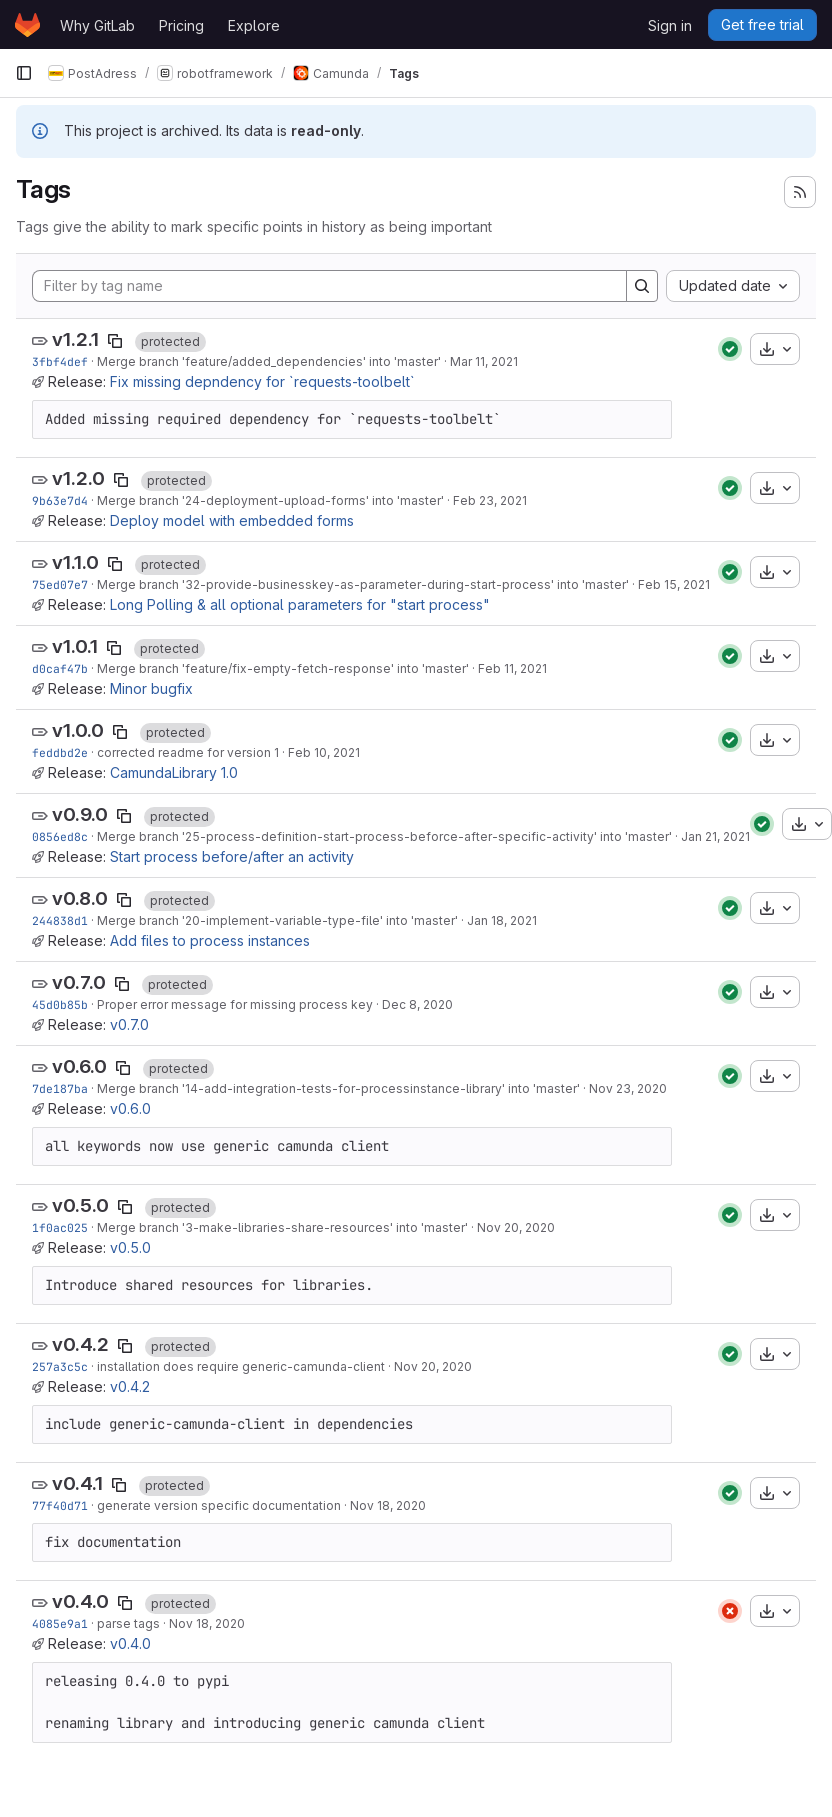 The height and width of the screenshot is (1817, 832). I want to click on [Copy tag name], so click(115, 341).